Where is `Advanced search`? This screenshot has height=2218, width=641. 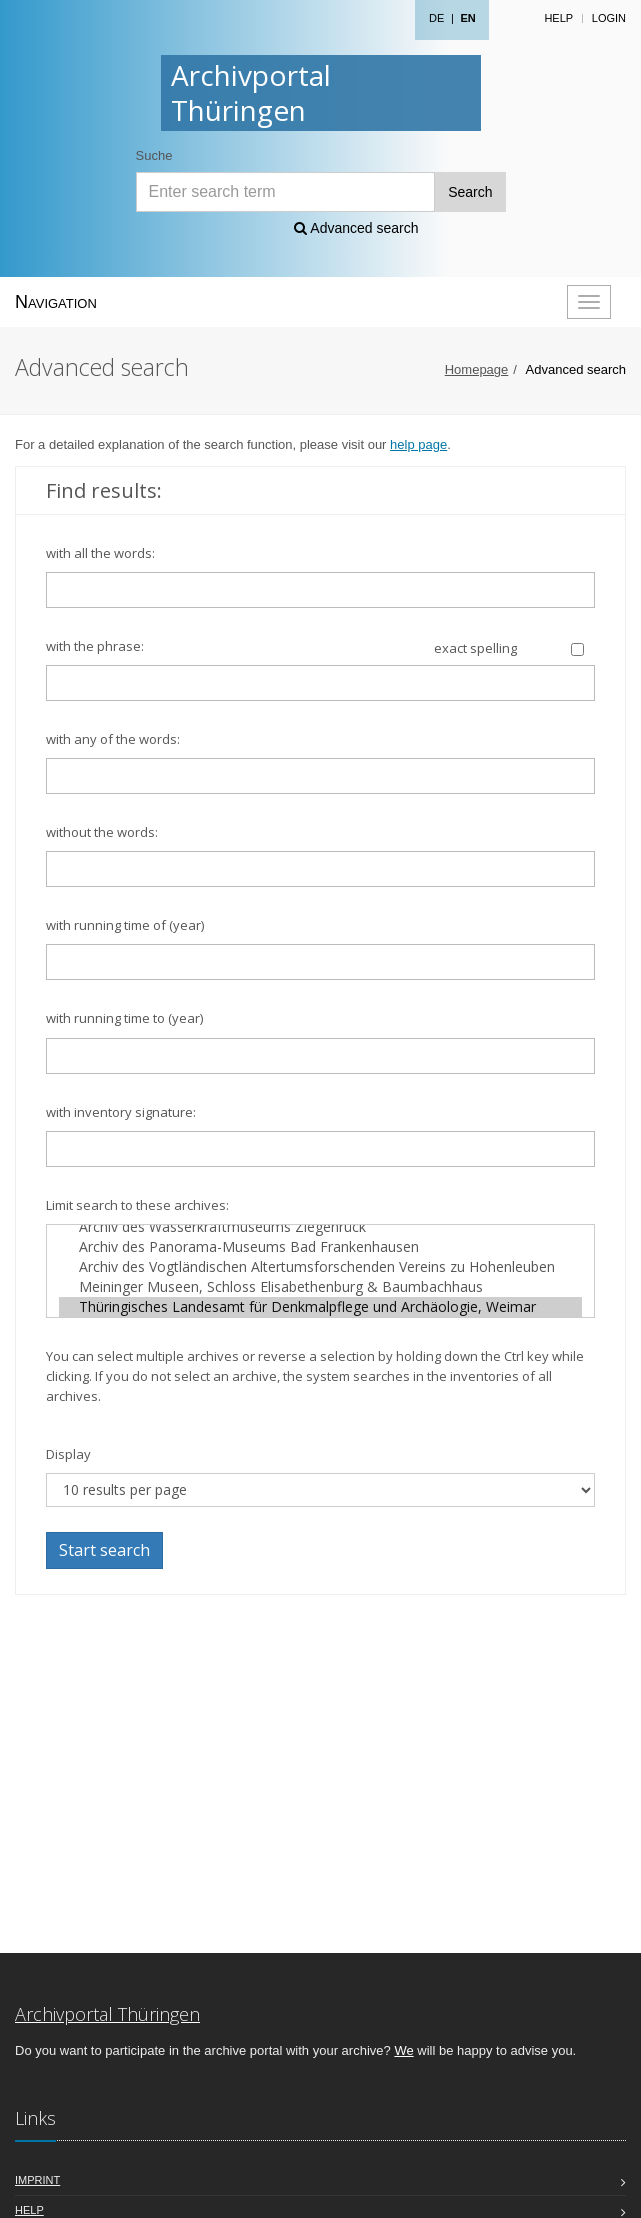 Advanced search is located at coordinates (356, 228).